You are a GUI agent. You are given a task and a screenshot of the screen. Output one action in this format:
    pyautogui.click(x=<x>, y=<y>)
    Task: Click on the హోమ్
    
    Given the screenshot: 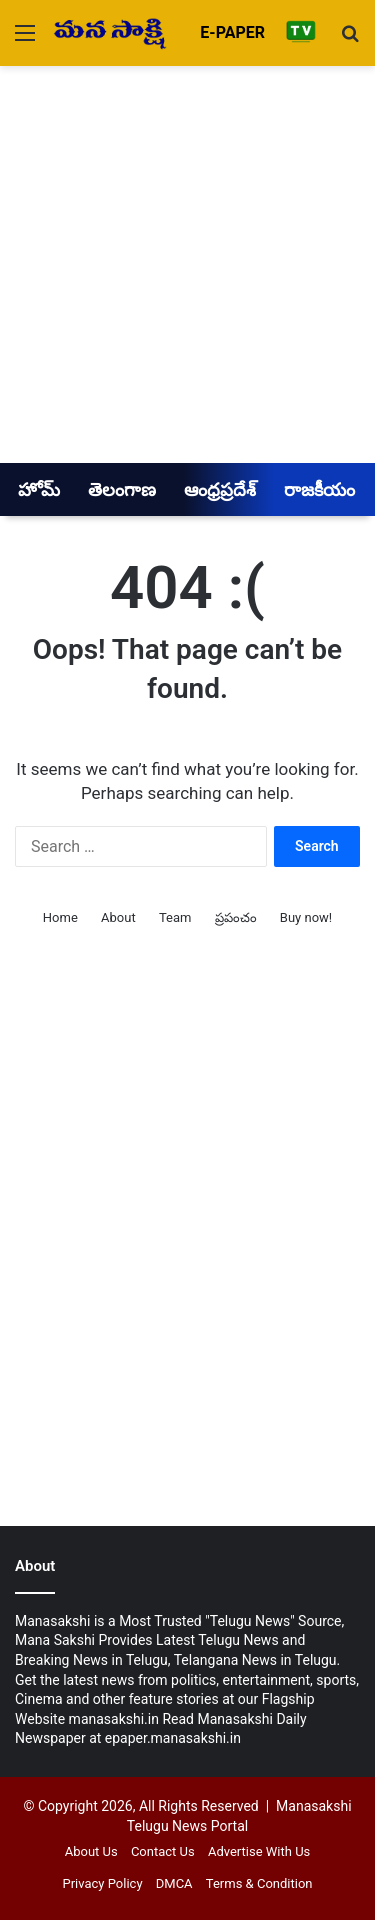 What is the action you would take?
    pyautogui.click(x=39, y=489)
    